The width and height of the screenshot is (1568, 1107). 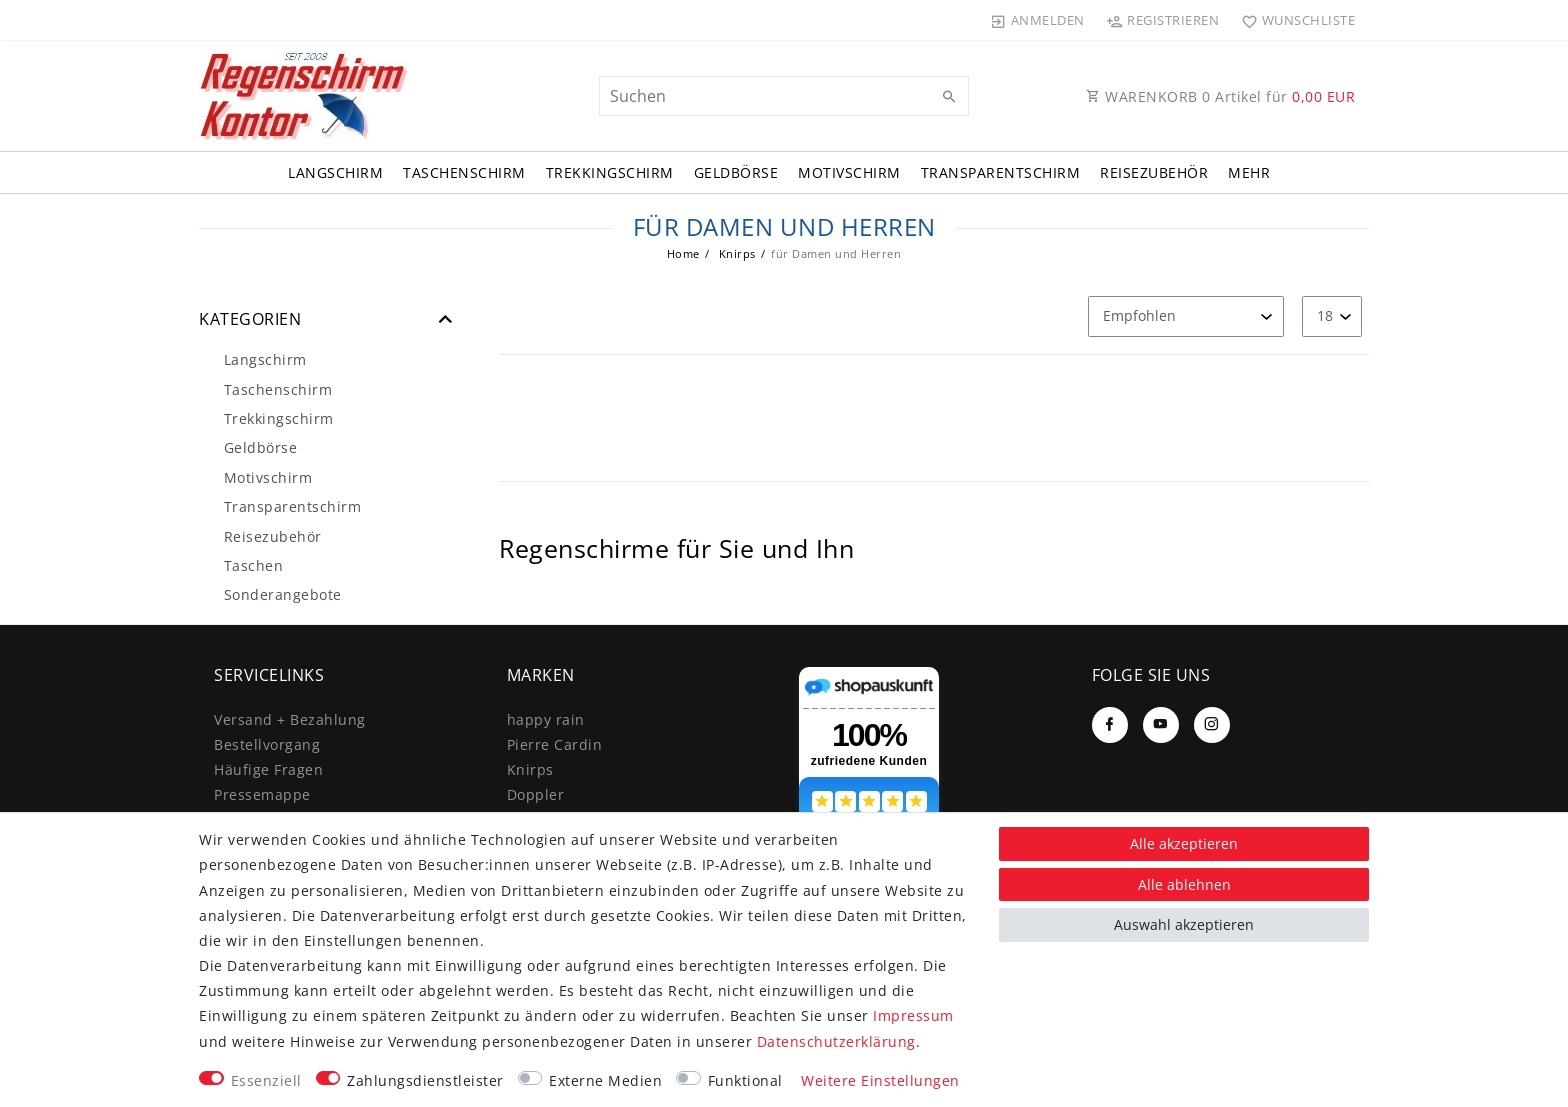 What do you see at coordinates (1163, 20) in the screenshot?
I see `[Registrieren]` at bounding box center [1163, 20].